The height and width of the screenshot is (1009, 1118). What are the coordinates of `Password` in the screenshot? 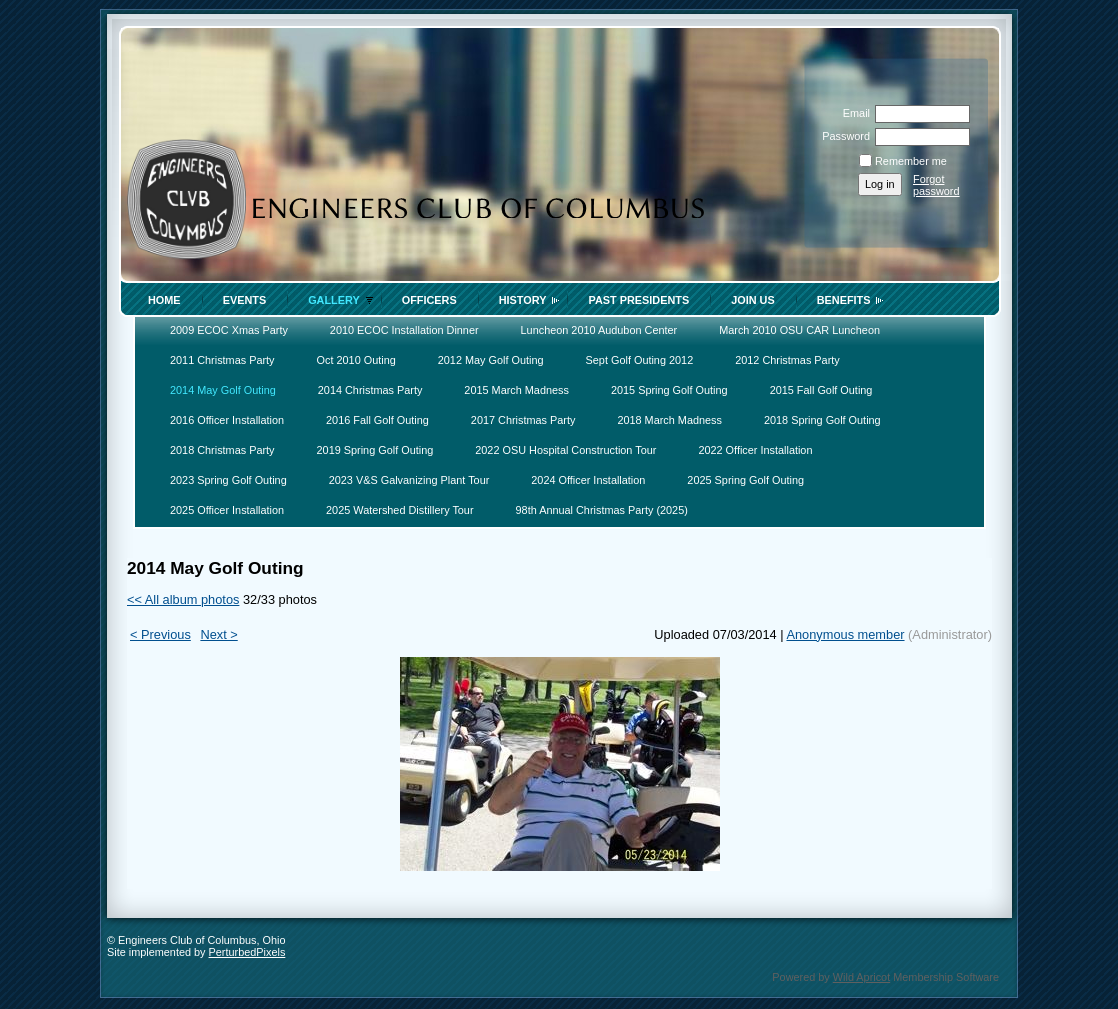 It's located at (842, 136).